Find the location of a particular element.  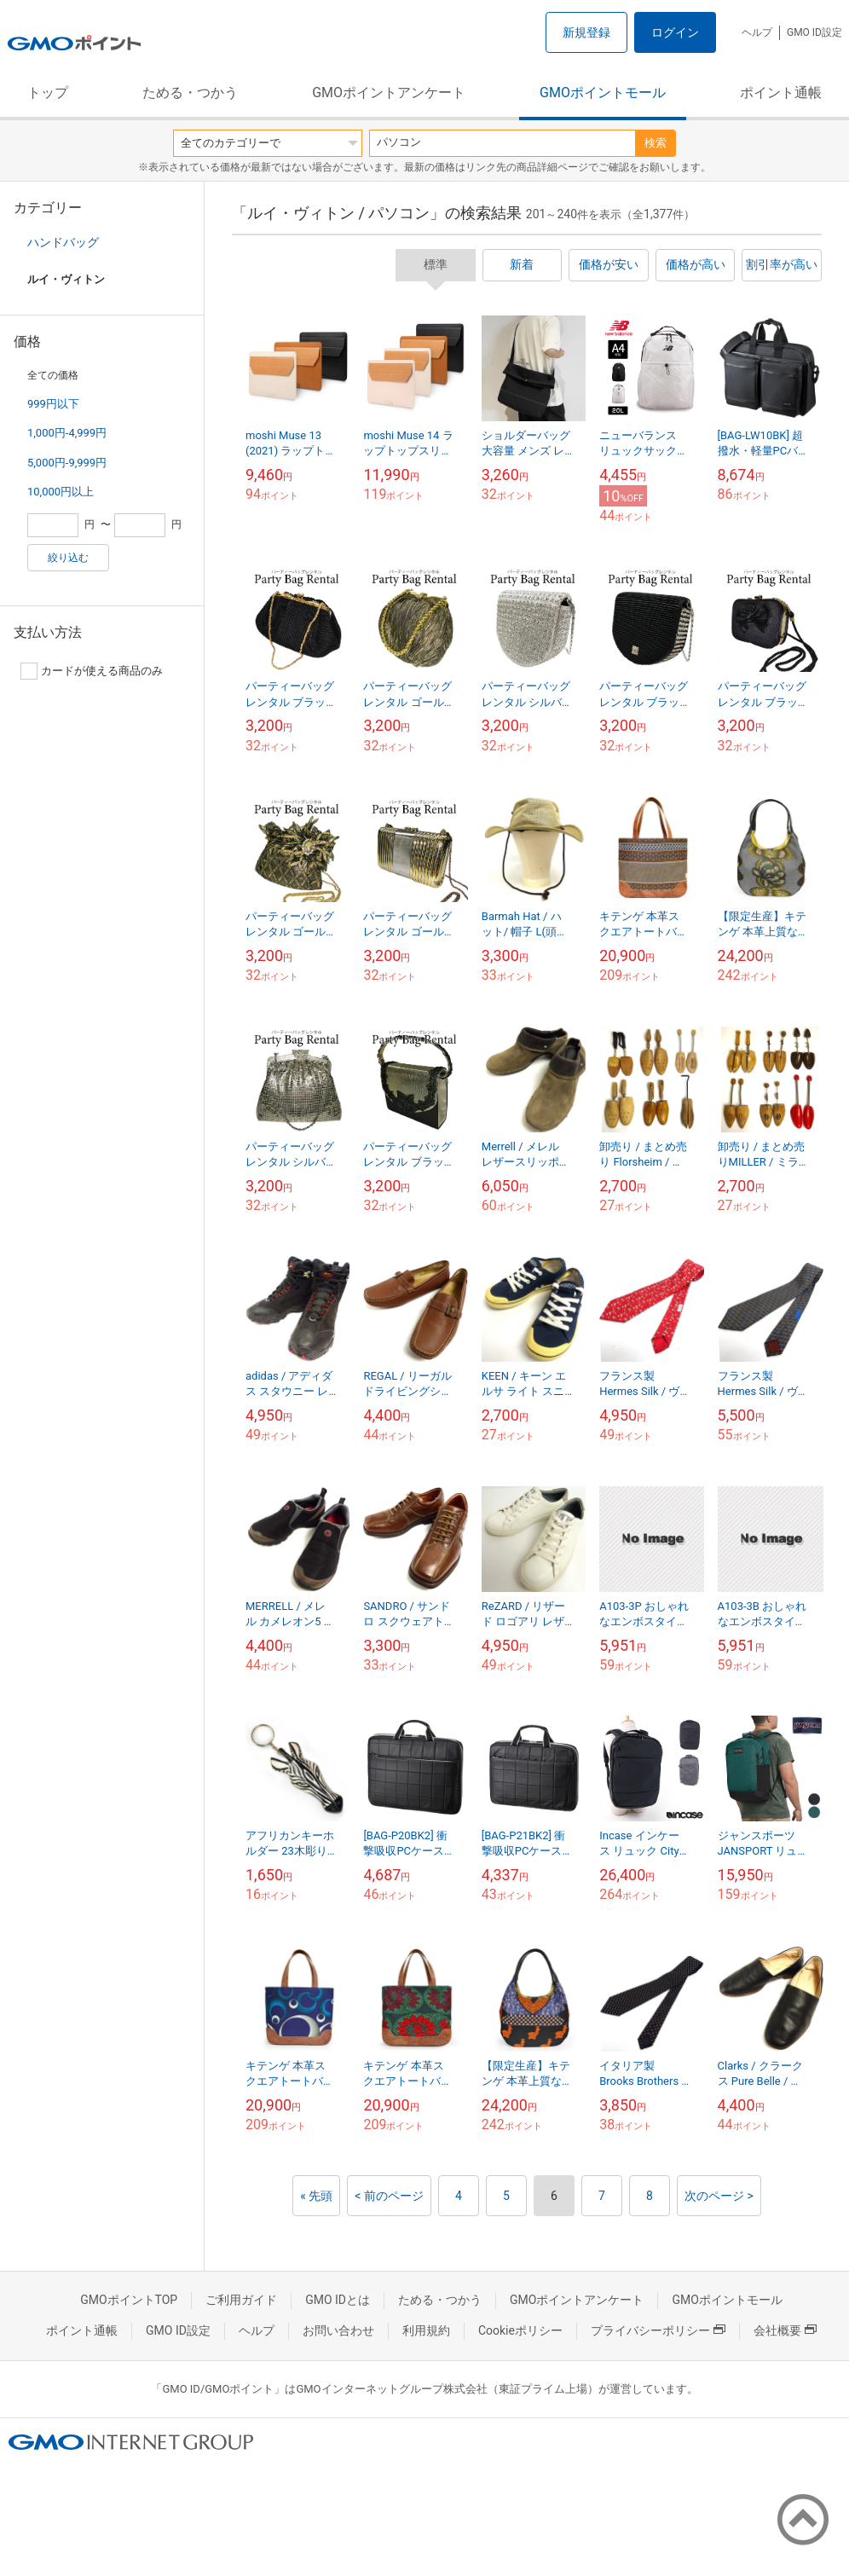

GMO ID設定 is located at coordinates (814, 32).